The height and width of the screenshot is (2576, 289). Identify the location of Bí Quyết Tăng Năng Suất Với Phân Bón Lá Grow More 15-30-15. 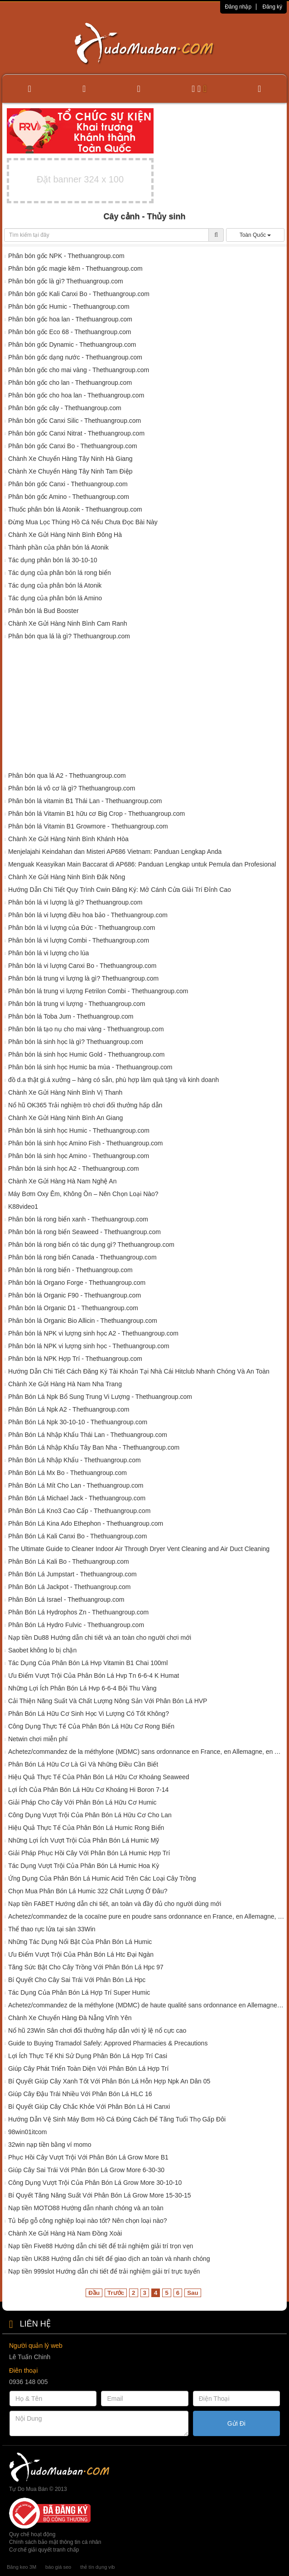
(99, 2195).